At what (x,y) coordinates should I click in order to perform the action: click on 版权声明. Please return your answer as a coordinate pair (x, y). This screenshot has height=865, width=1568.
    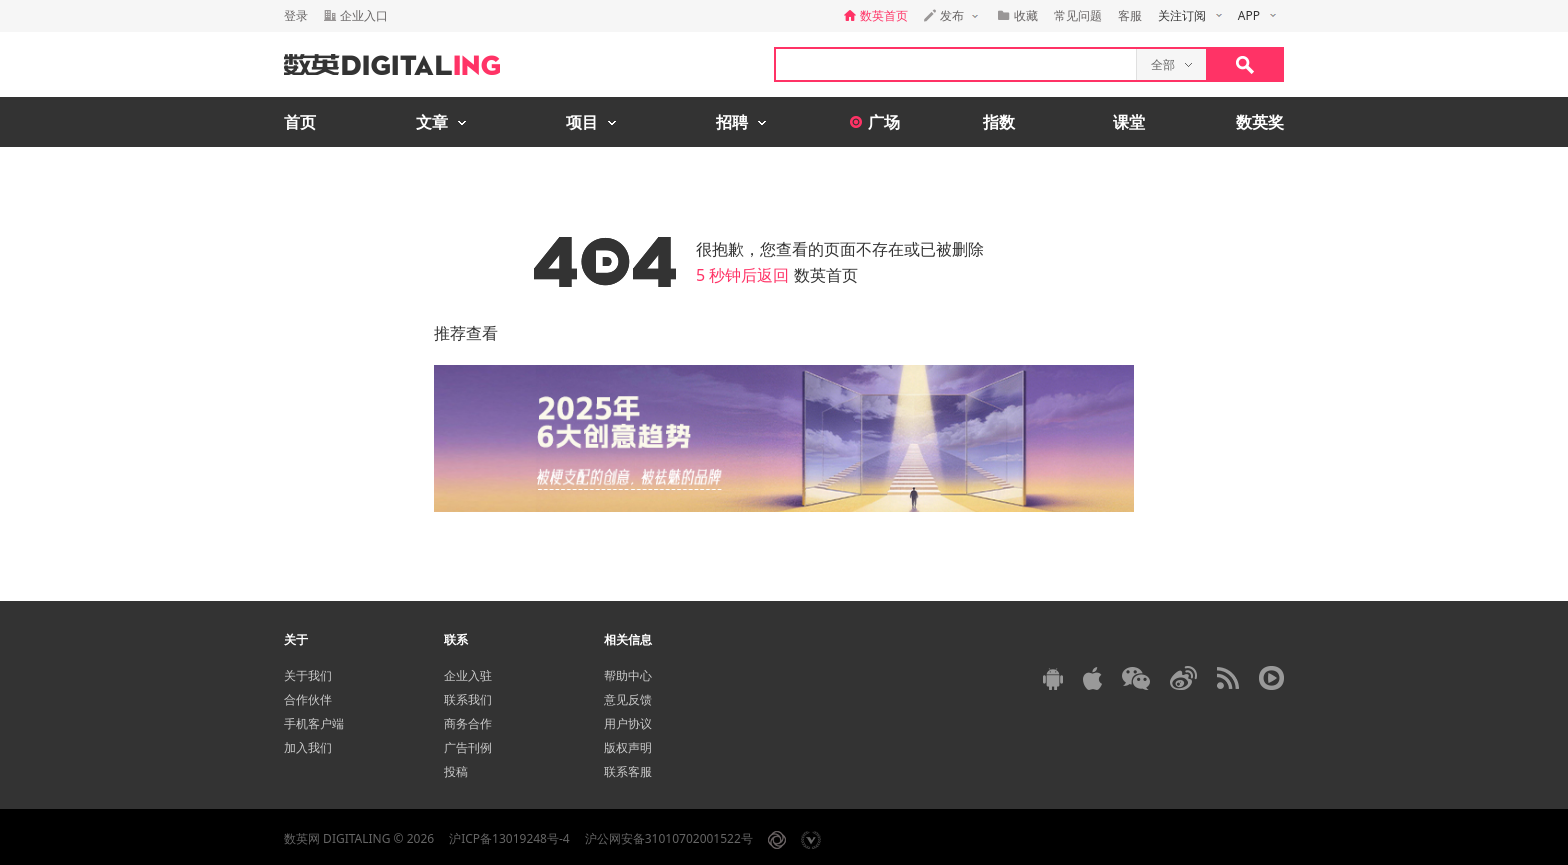
    Looking at the image, I should click on (628, 747).